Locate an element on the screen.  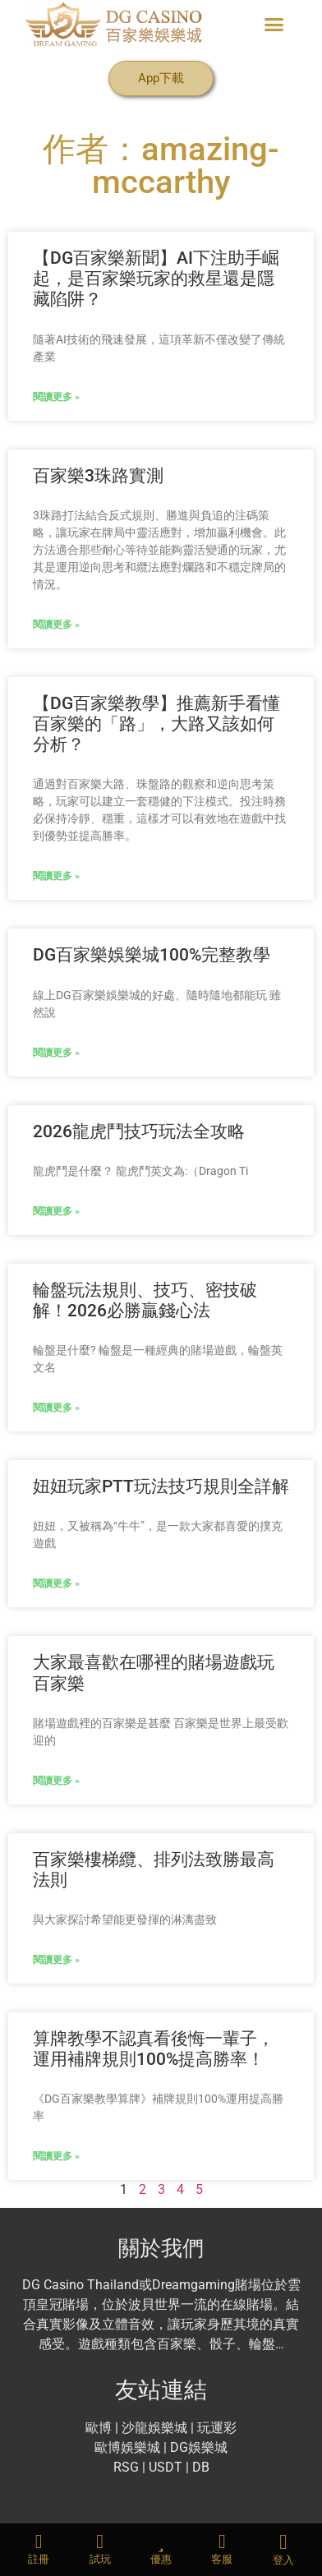
USDT | is located at coordinates (168, 2467).